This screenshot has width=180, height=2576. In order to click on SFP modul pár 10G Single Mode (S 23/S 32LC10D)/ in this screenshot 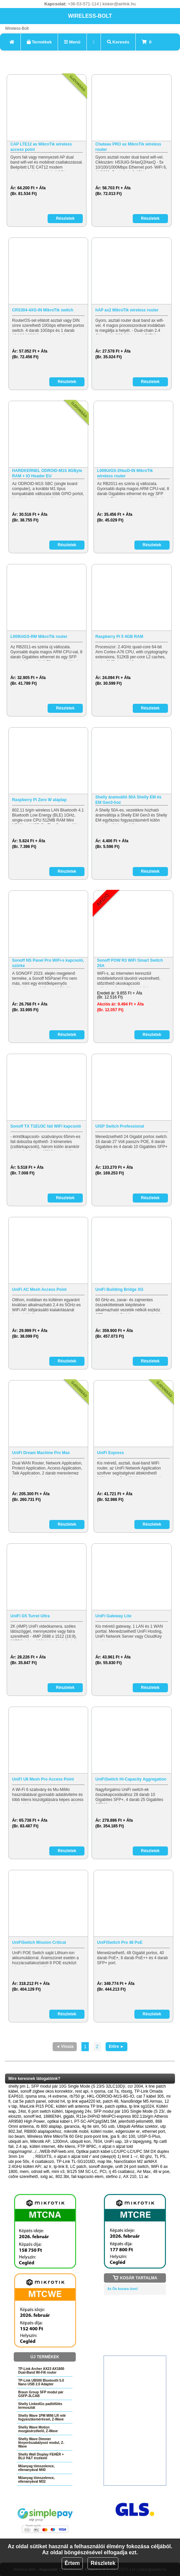, I will do `click(78, 2086)`.